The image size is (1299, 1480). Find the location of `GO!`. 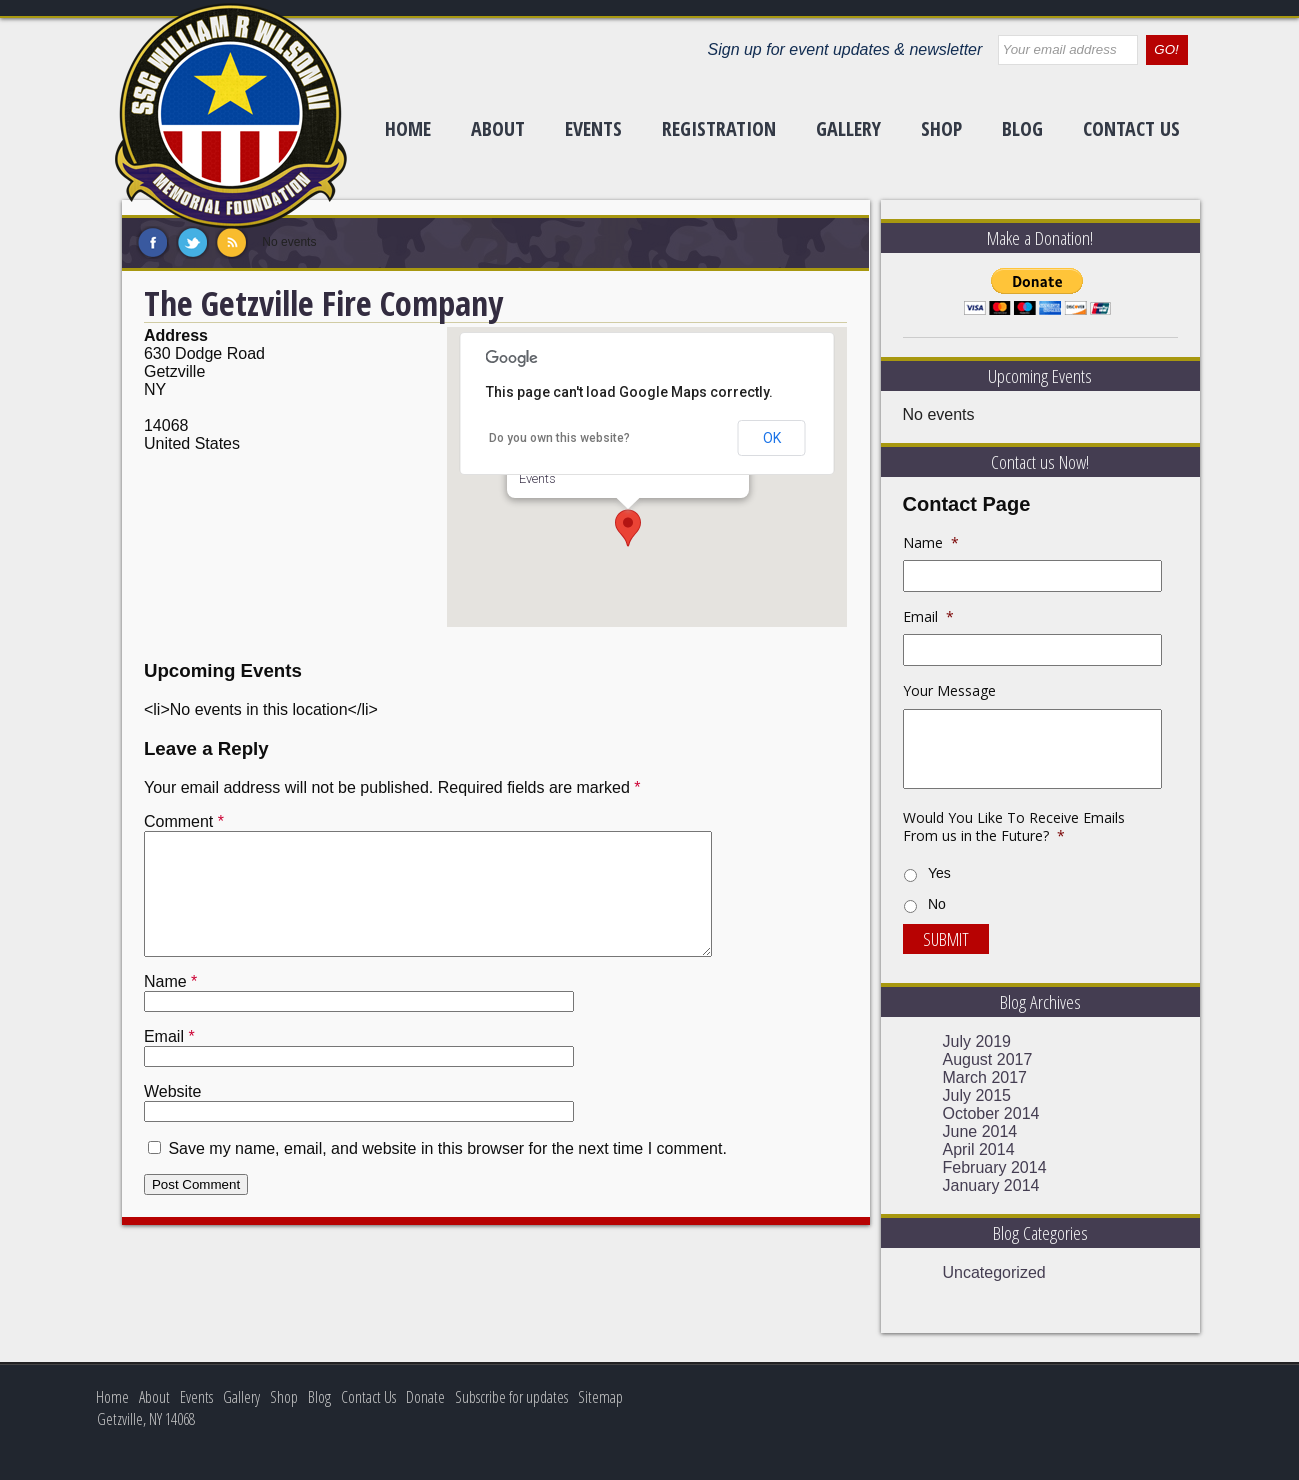

GO! is located at coordinates (1166, 49).